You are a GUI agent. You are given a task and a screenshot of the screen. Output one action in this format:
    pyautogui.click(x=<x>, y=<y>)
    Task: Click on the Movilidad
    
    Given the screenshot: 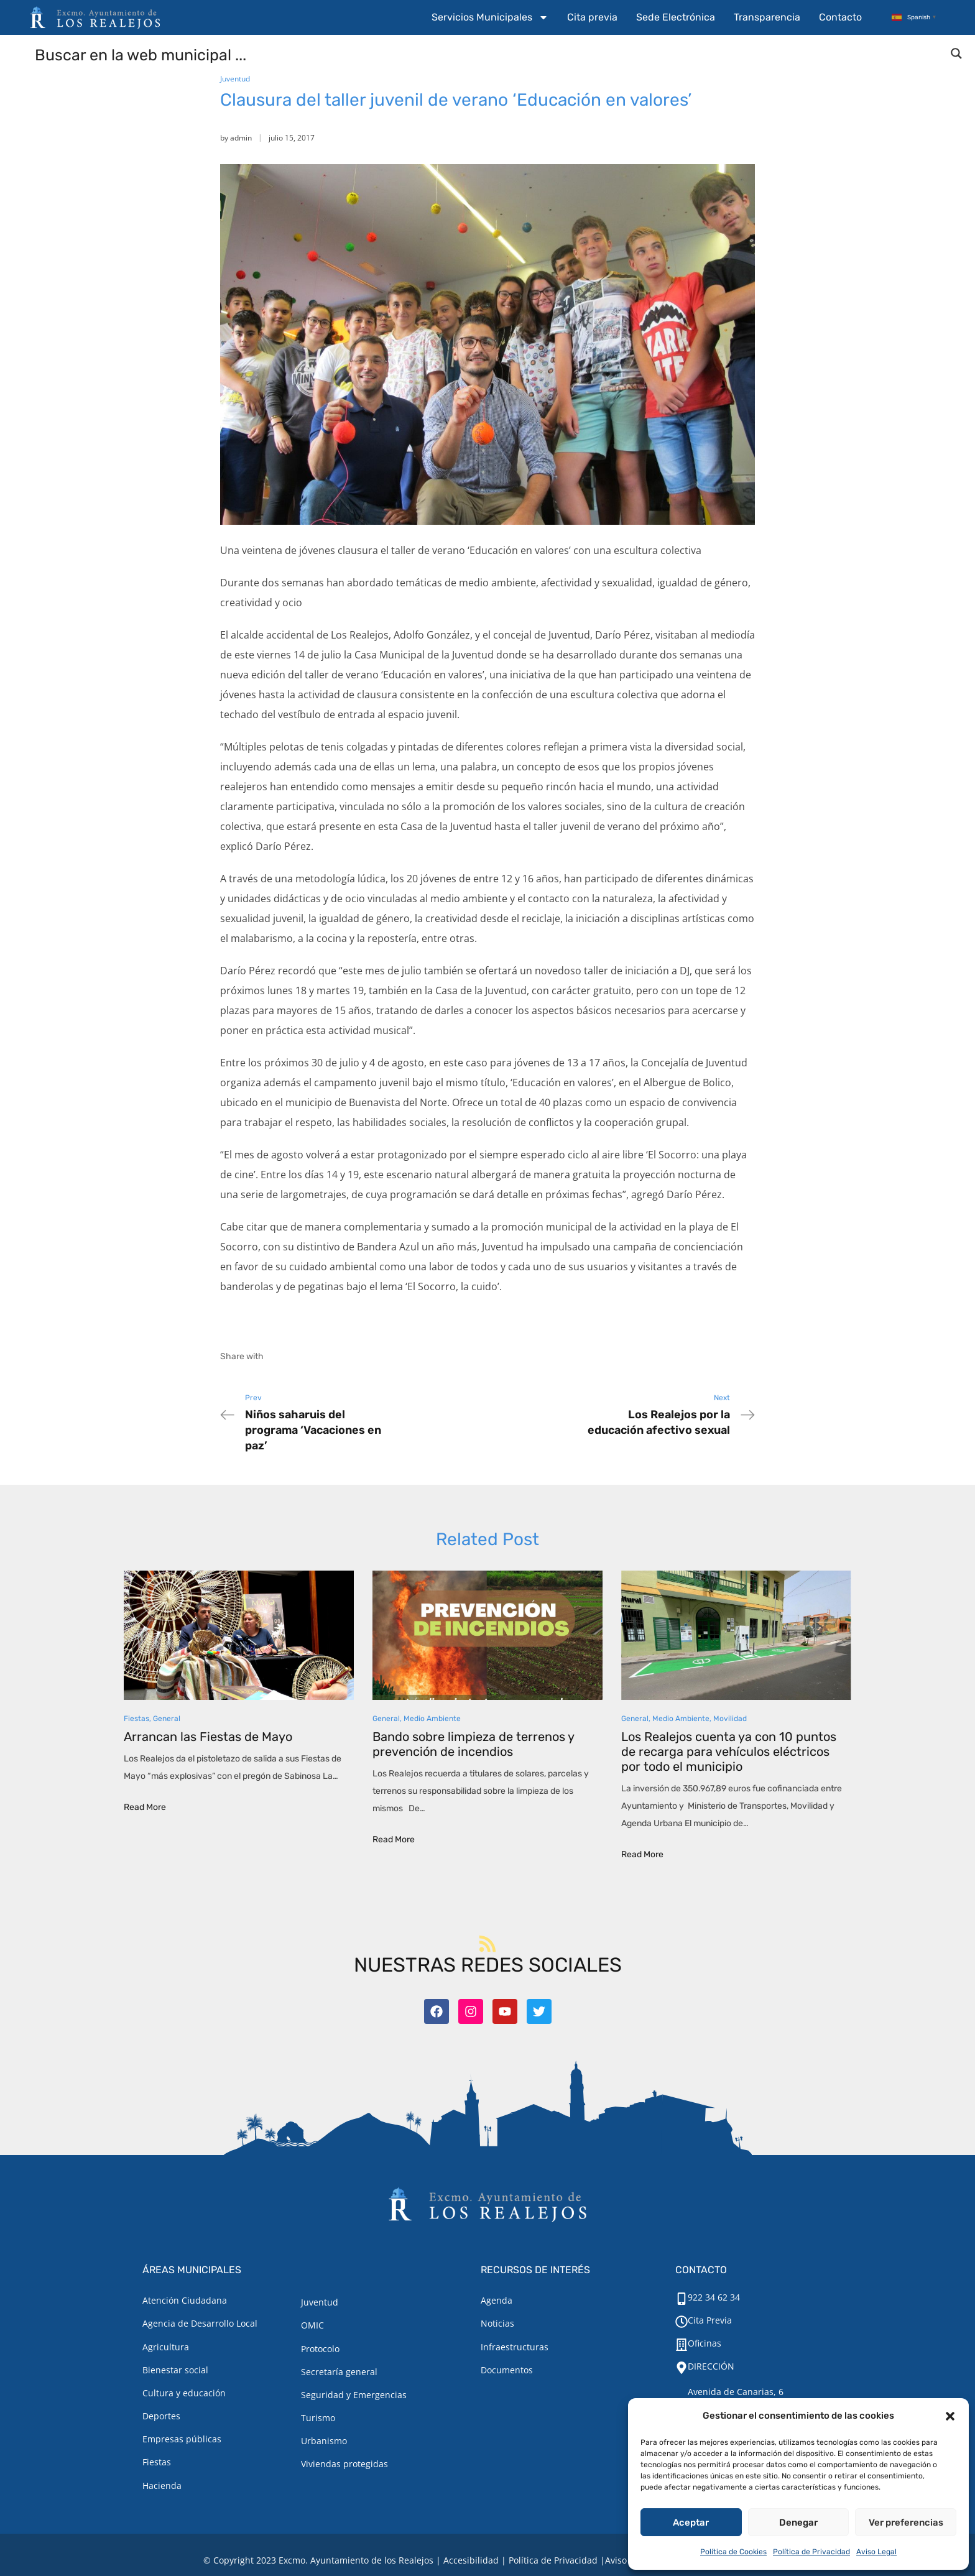 What is the action you would take?
    pyautogui.click(x=730, y=1718)
    